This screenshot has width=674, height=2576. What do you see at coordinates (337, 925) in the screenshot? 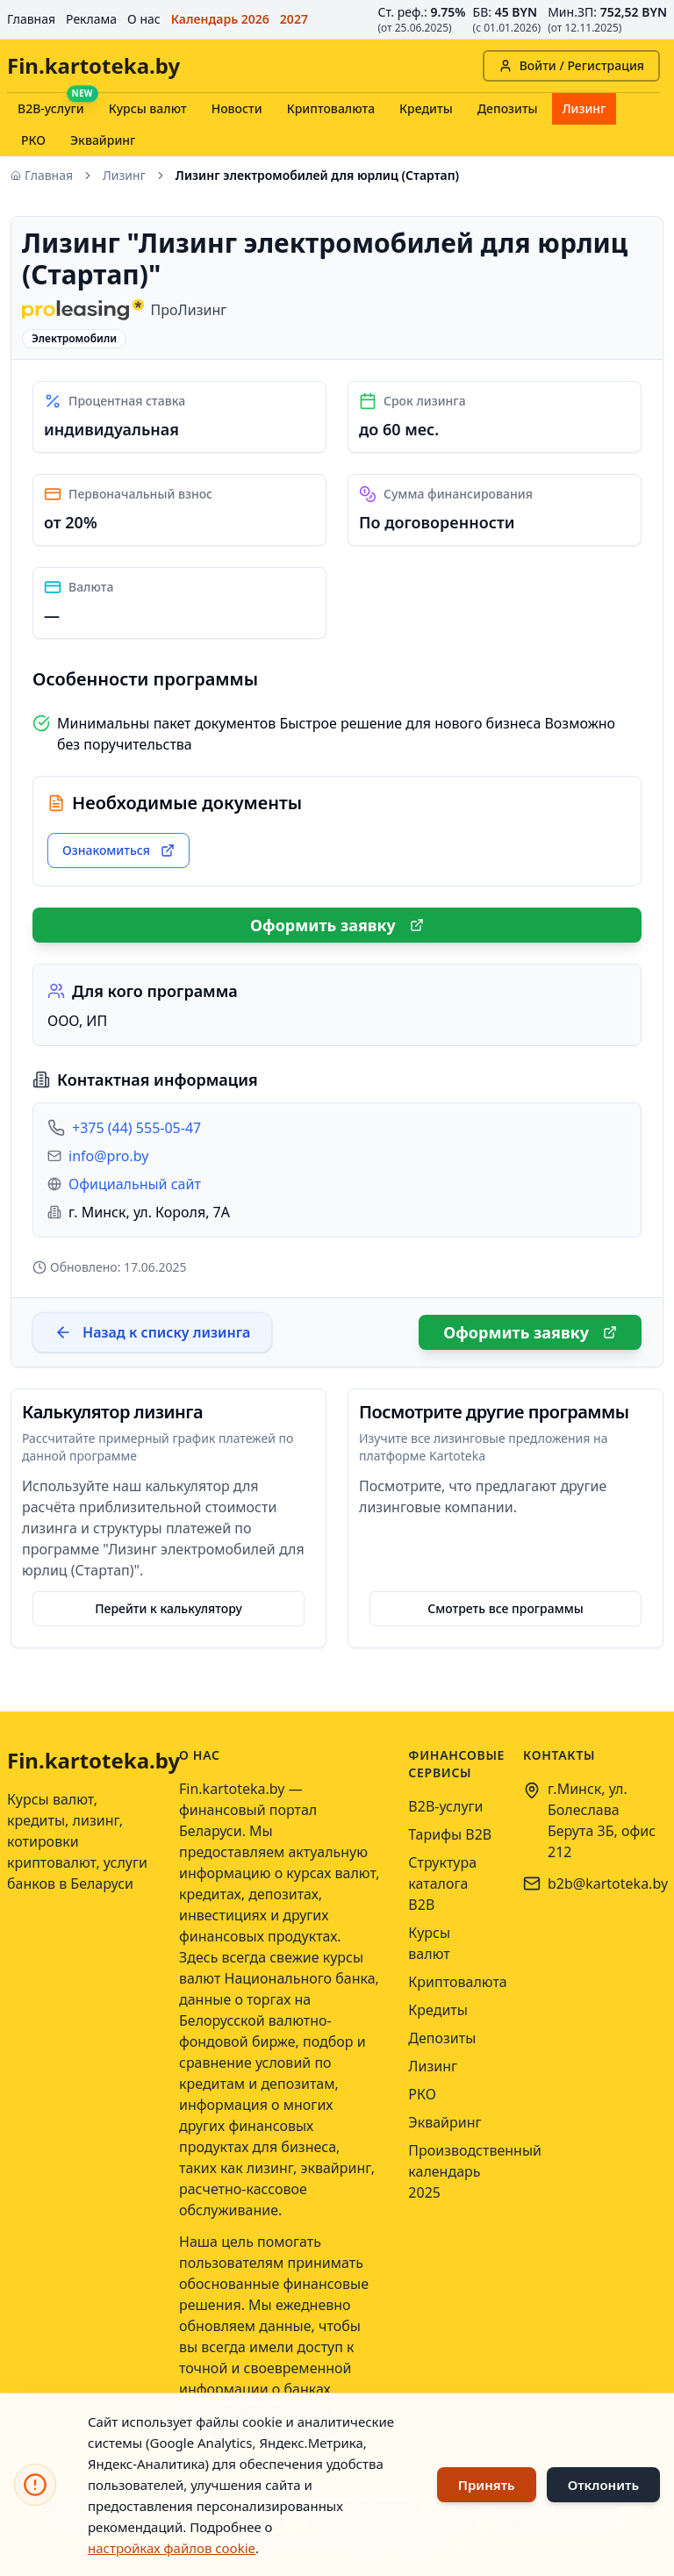
I see `Оформить заявку` at bounding box center [337, 925].